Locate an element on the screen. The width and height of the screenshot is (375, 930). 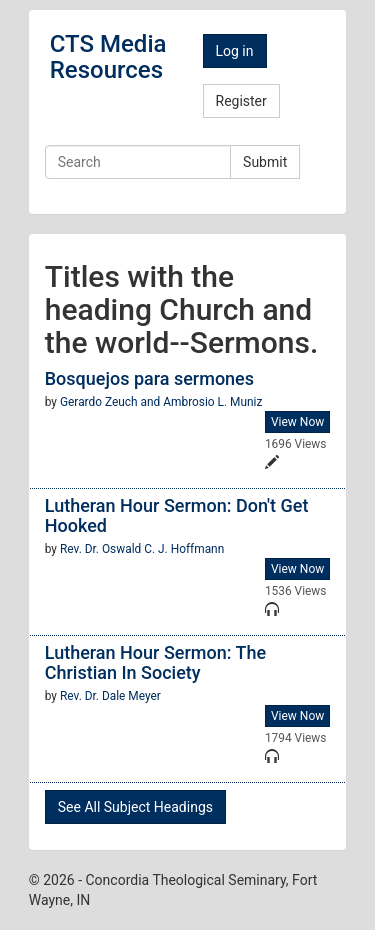
Gerardo Zeuch and is located at coordinates (111, 402).